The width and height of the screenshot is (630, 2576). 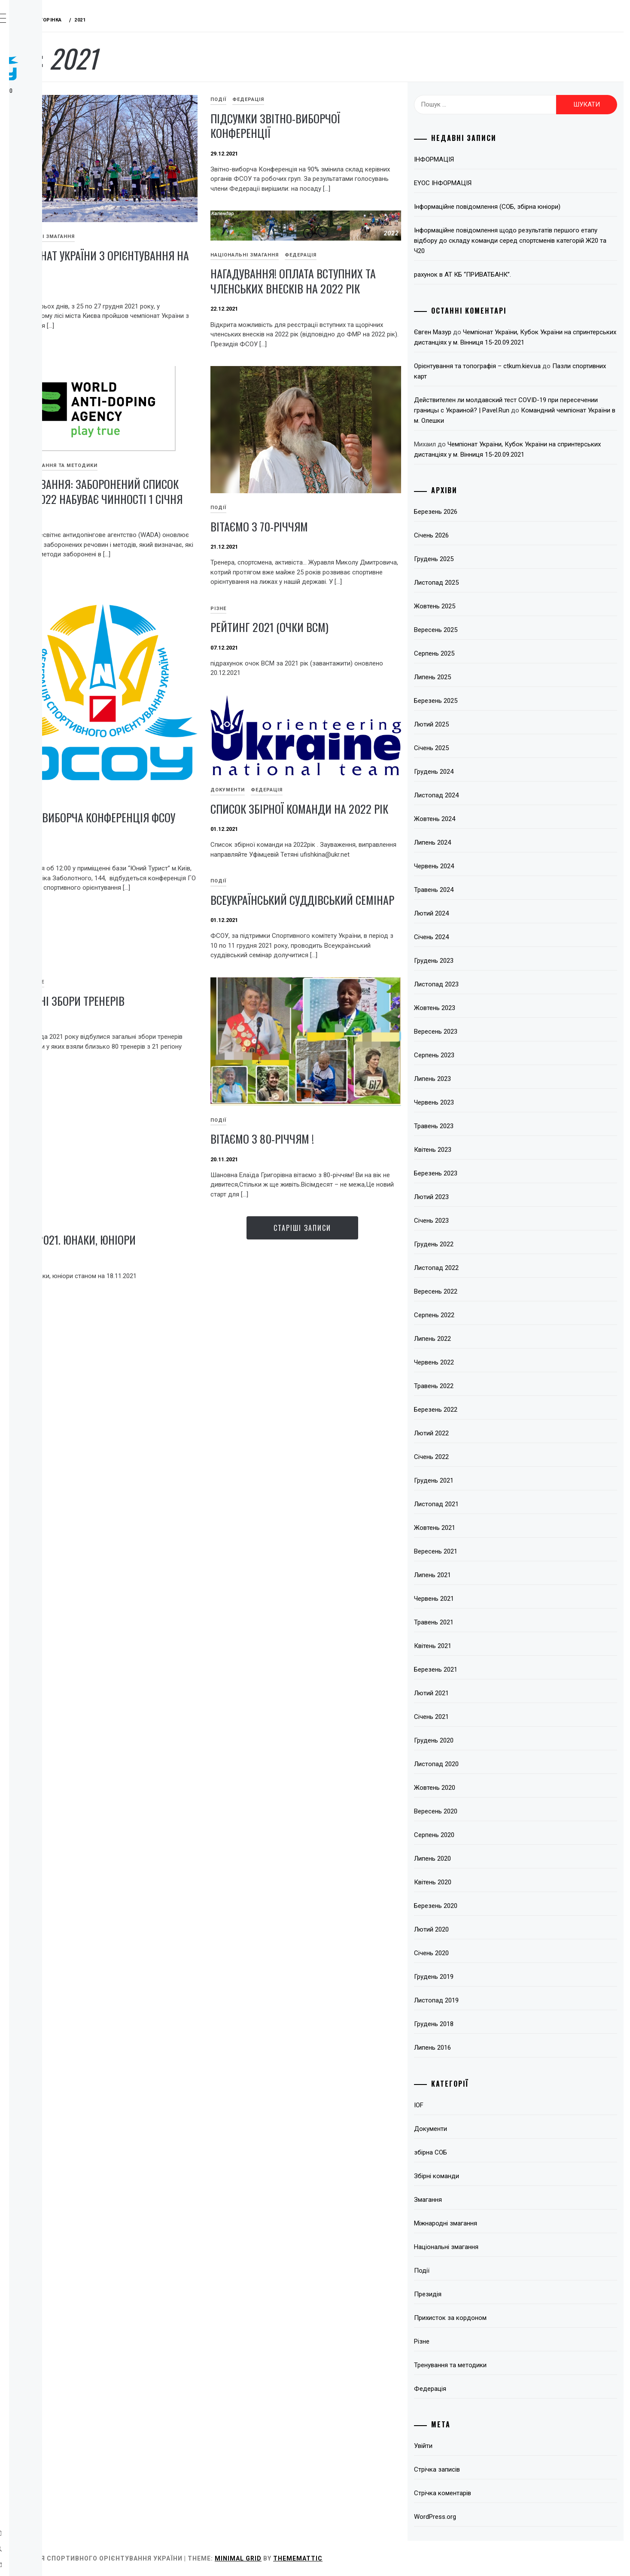 I want to click on Загальні збори тренерів, so click(x=356, y=1101).